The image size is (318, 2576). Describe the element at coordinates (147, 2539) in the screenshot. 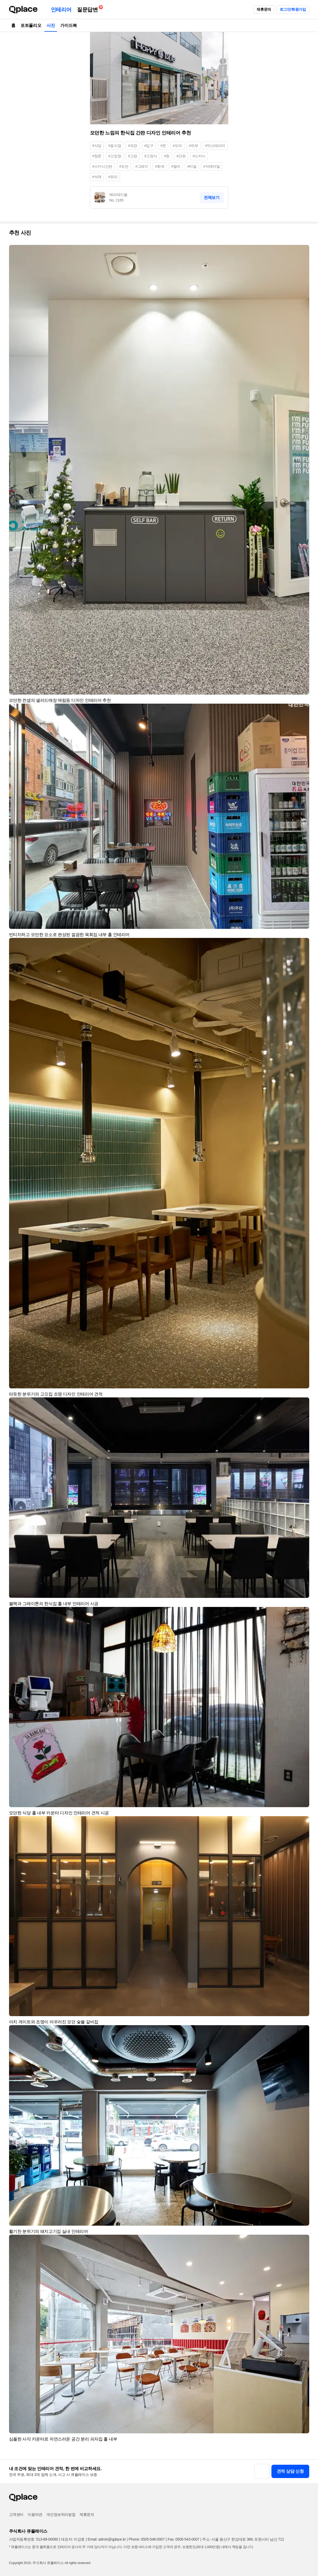

I see `Phone: 0505-548-0007` at that location.